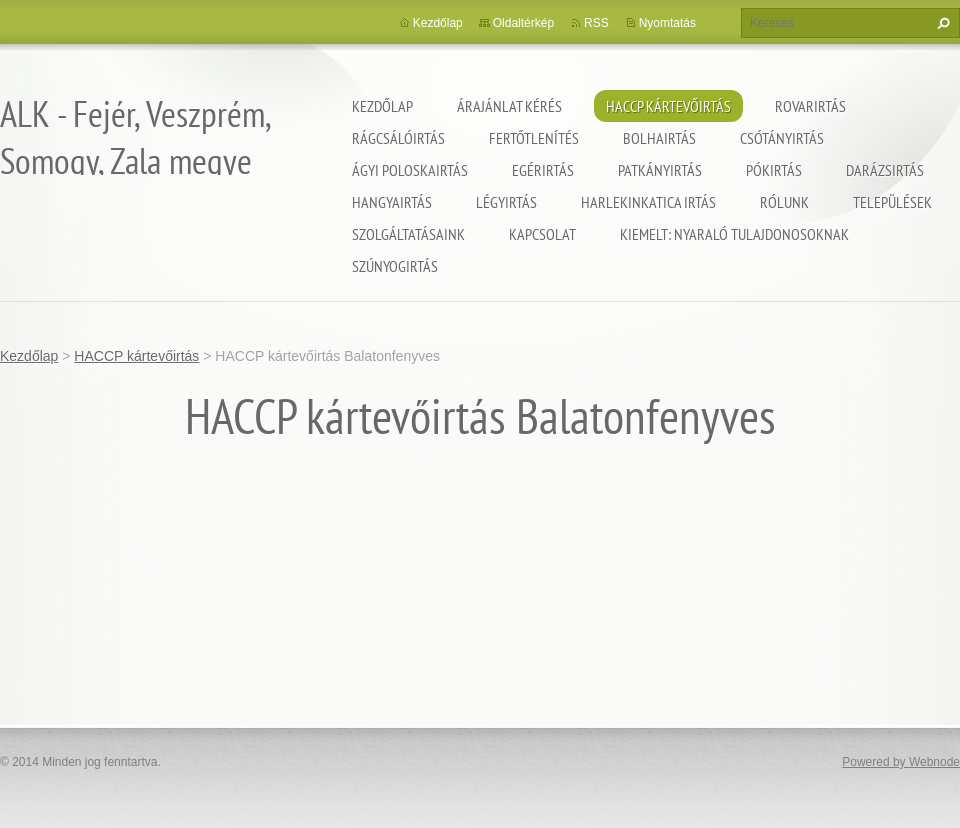  Describe the element at coordinates (534, 138) in the screenshot. I see `Fertőtlenítés` at that location.